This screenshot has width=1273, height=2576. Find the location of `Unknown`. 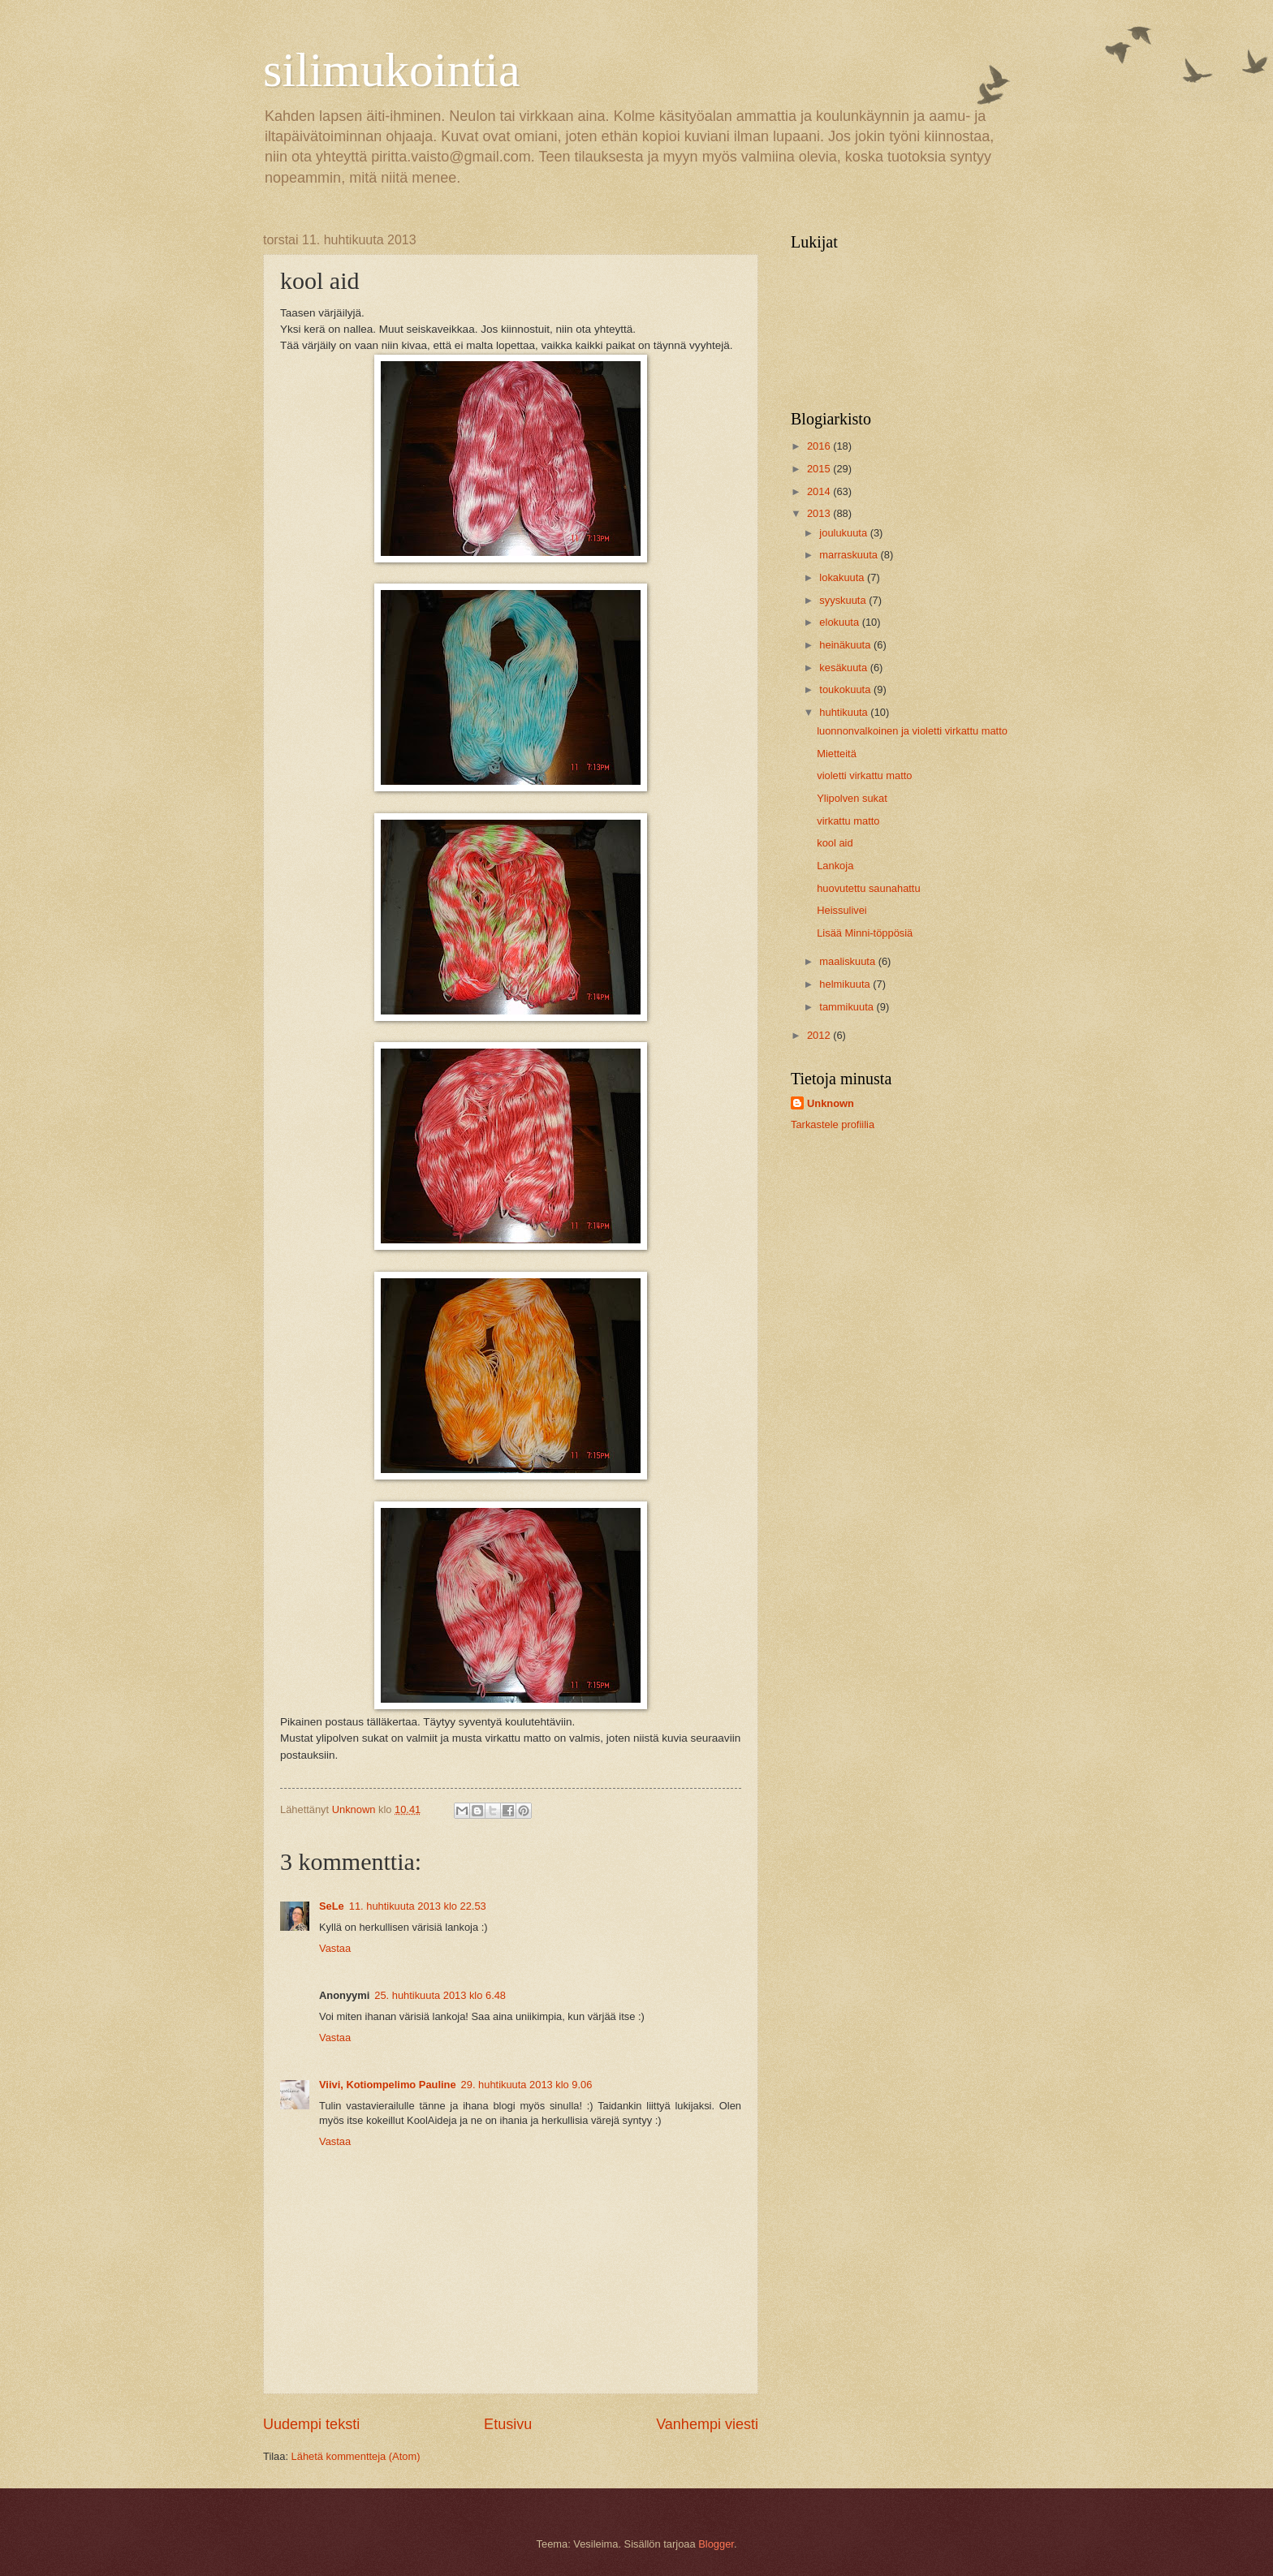

Unknown is located at coordinates (830, 1103).